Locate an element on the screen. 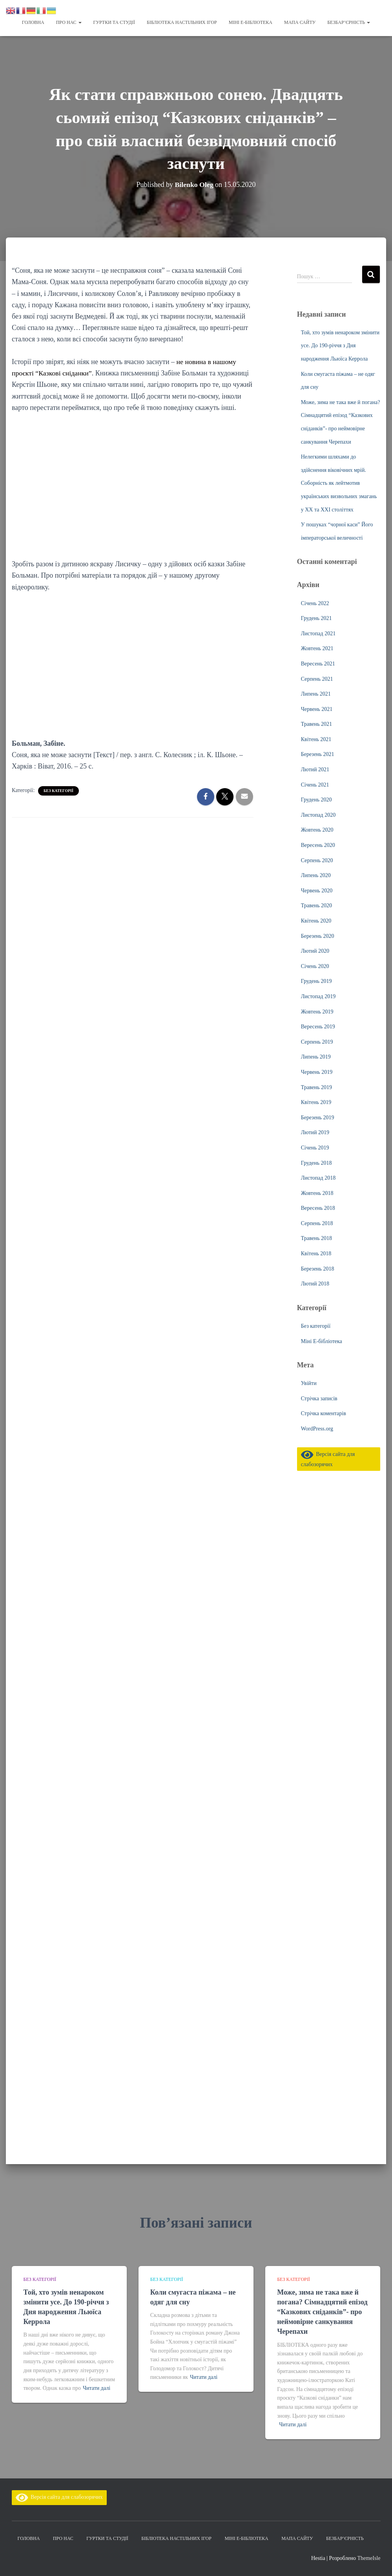 Image resolution: width=392 pixels, height=2576 pixels. Жовтень 2019 is located at coordinates (317, 1011).